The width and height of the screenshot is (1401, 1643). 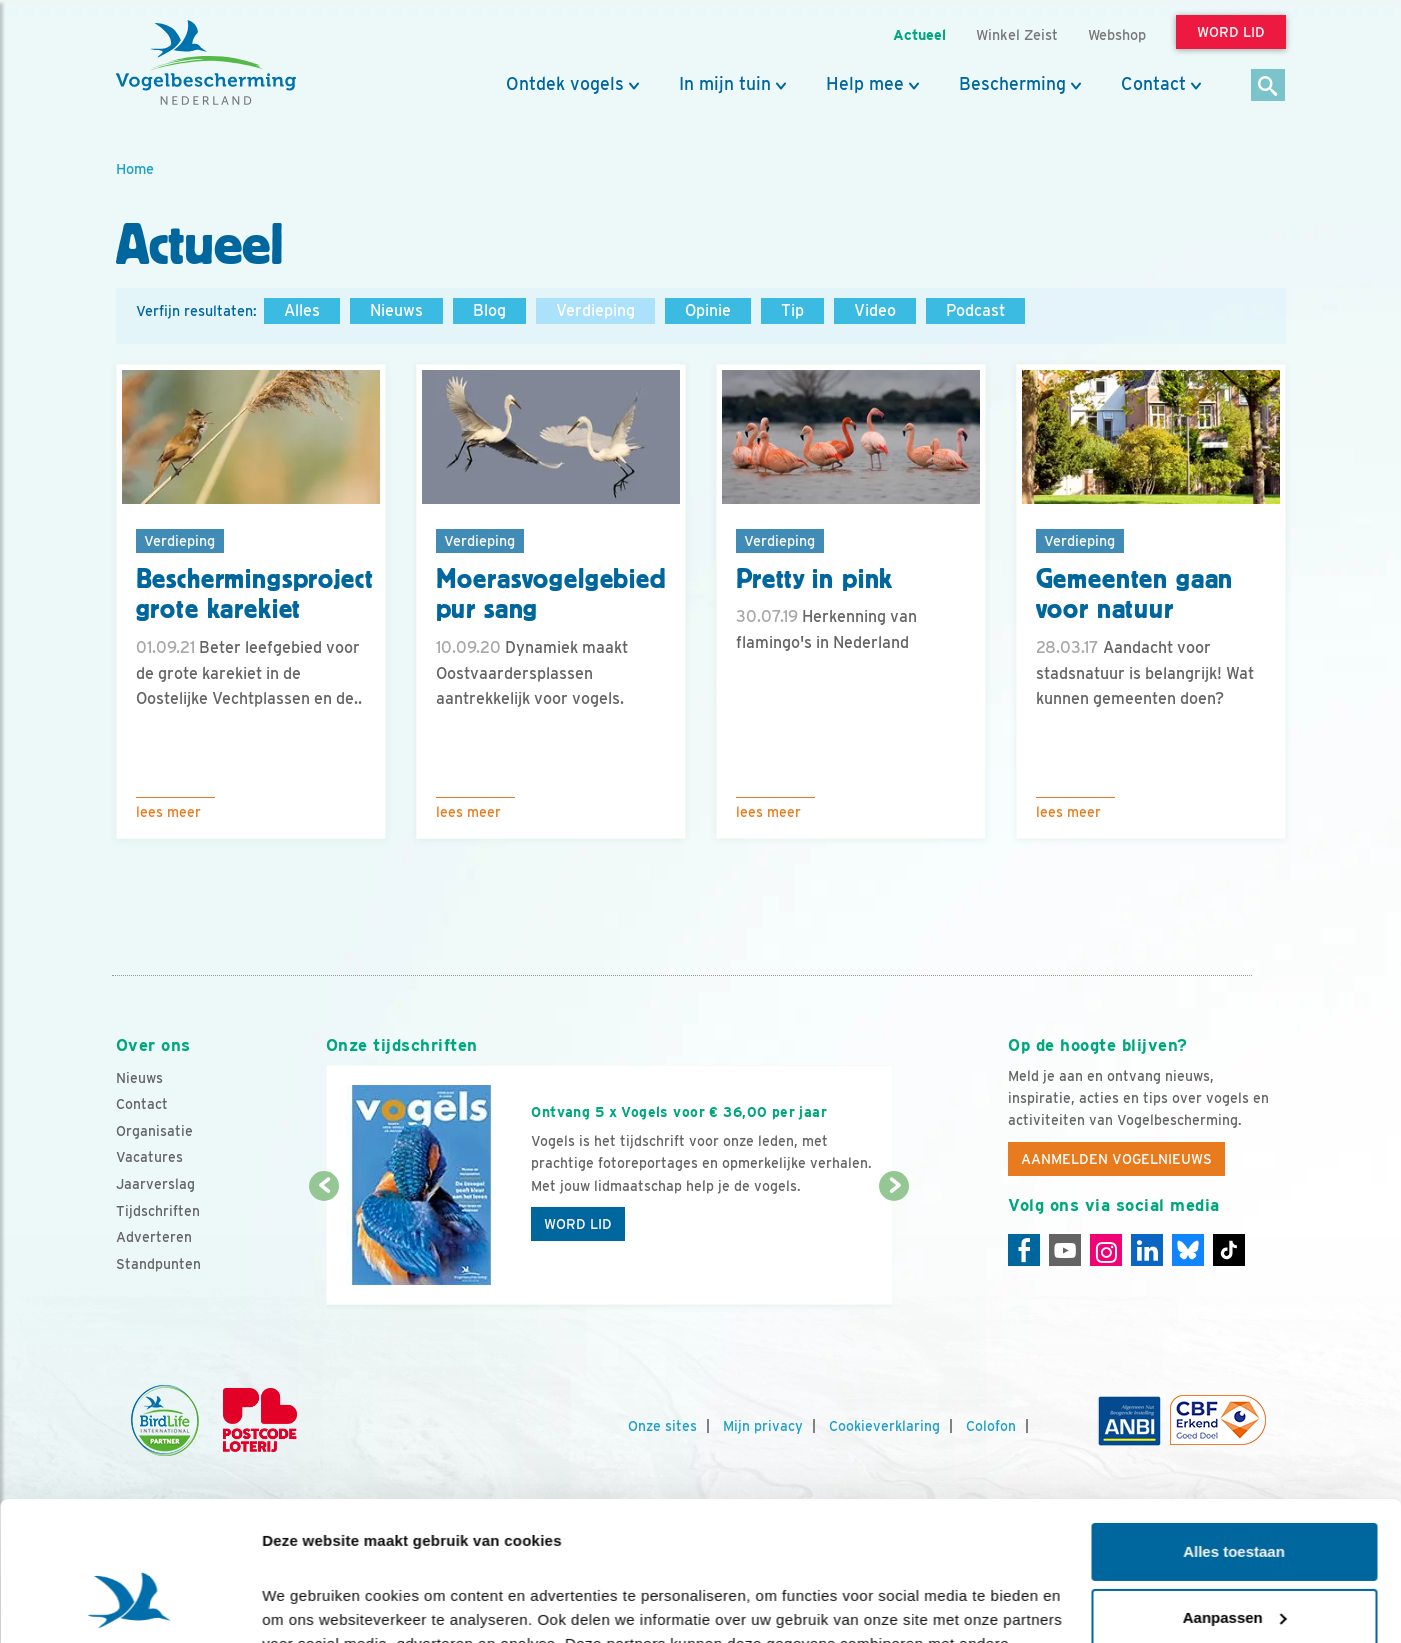 What do you see at coordinates (168, 812) in the screenshot?
I see `Lees meer` at bounding box center [168, 812].